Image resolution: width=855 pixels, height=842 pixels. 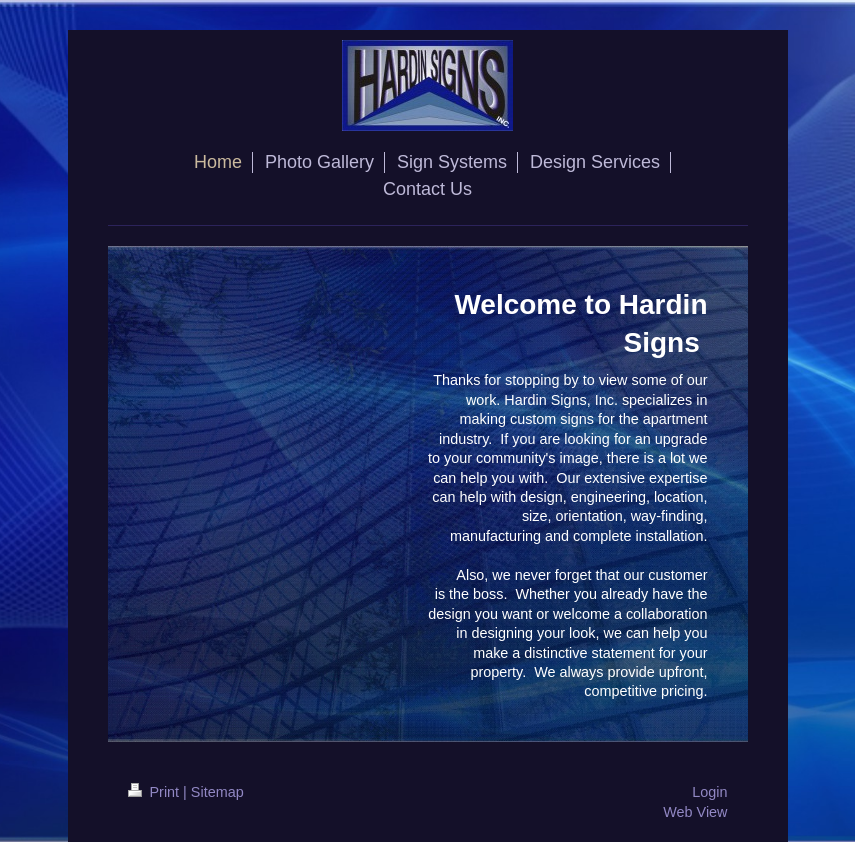 I want to click on Print, so click(x=156, y=792).